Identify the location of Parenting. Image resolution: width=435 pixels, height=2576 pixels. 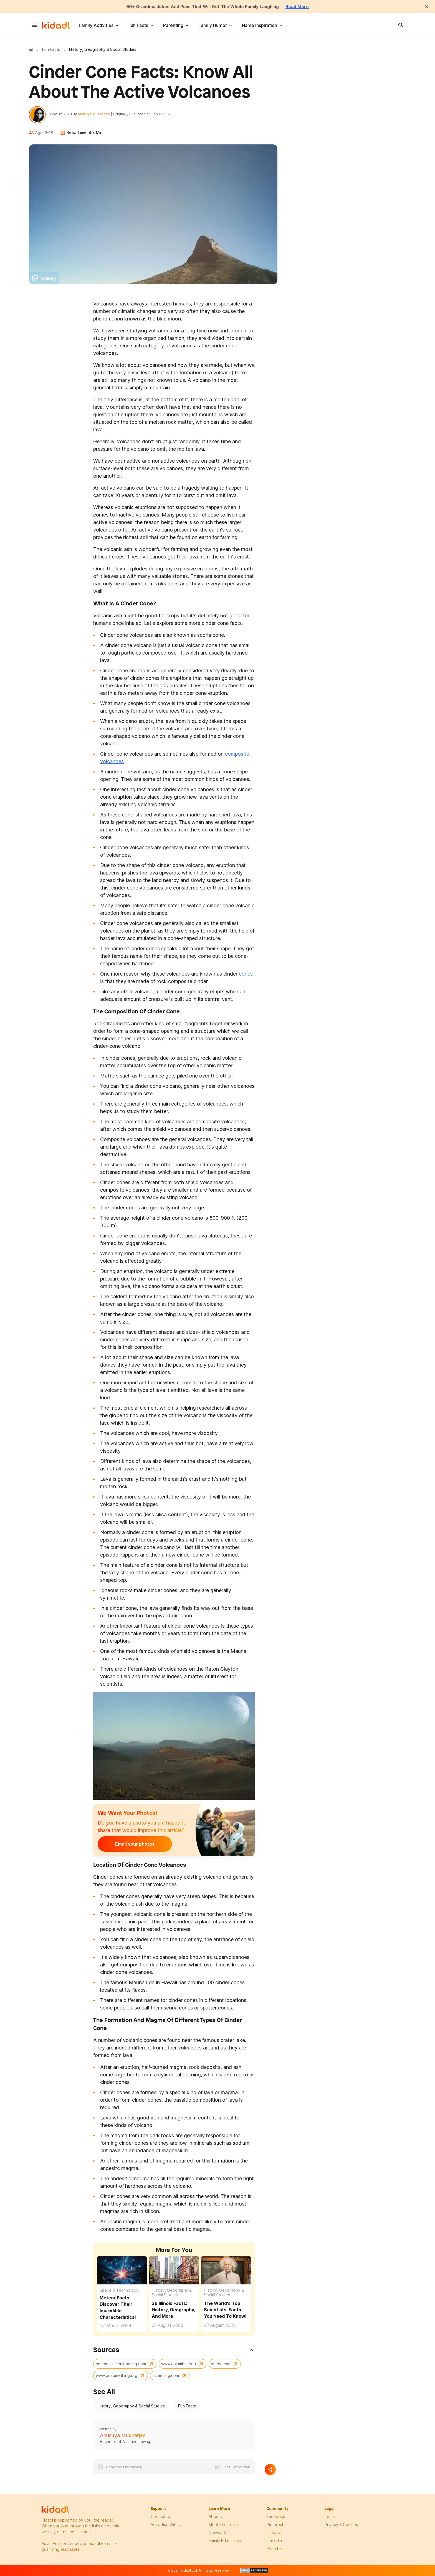
(173, 25).